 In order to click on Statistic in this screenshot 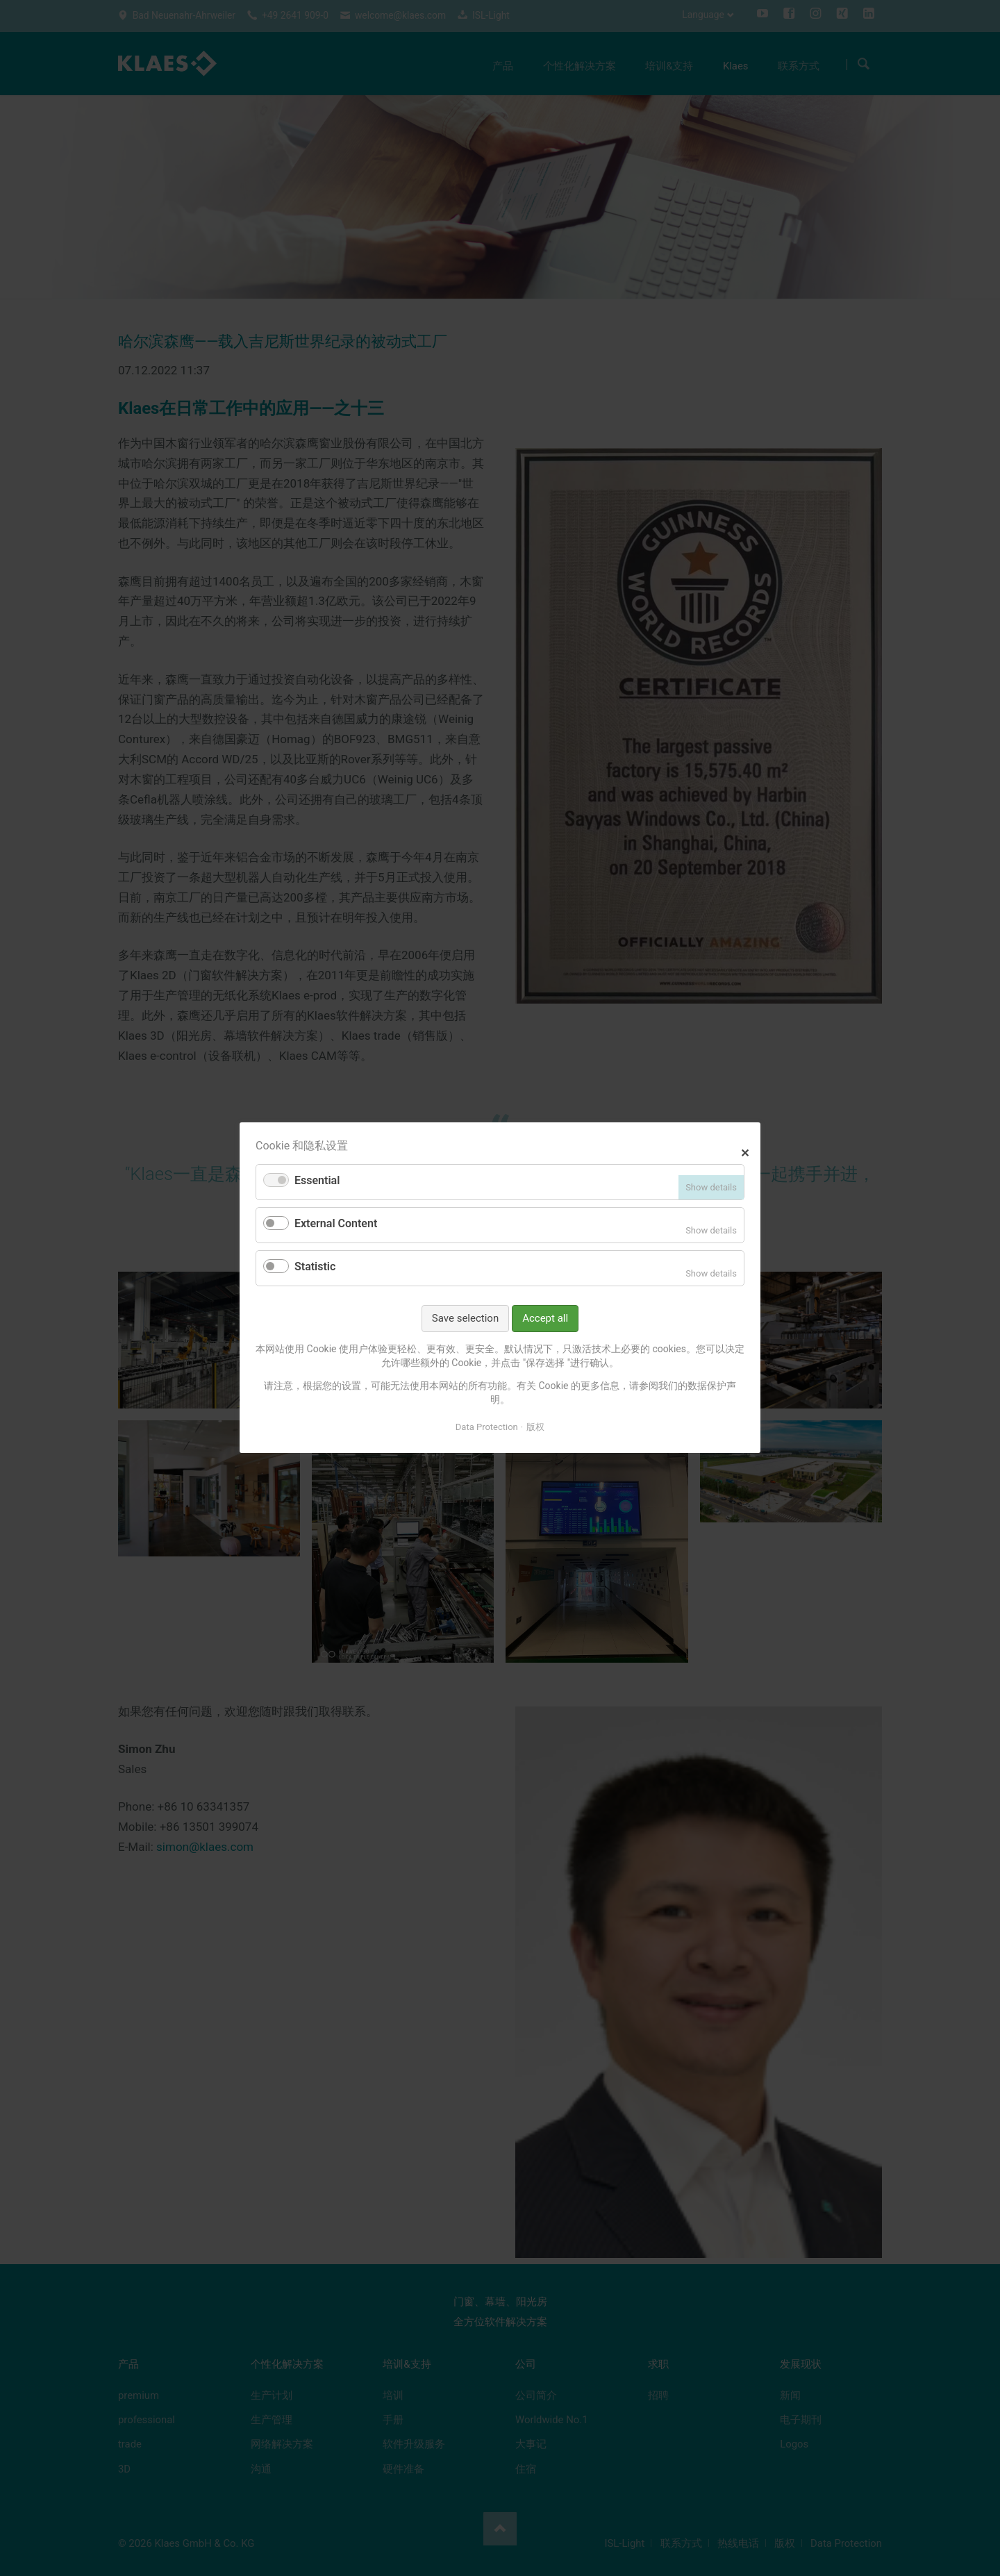, I will do `click(314, 1266)`.